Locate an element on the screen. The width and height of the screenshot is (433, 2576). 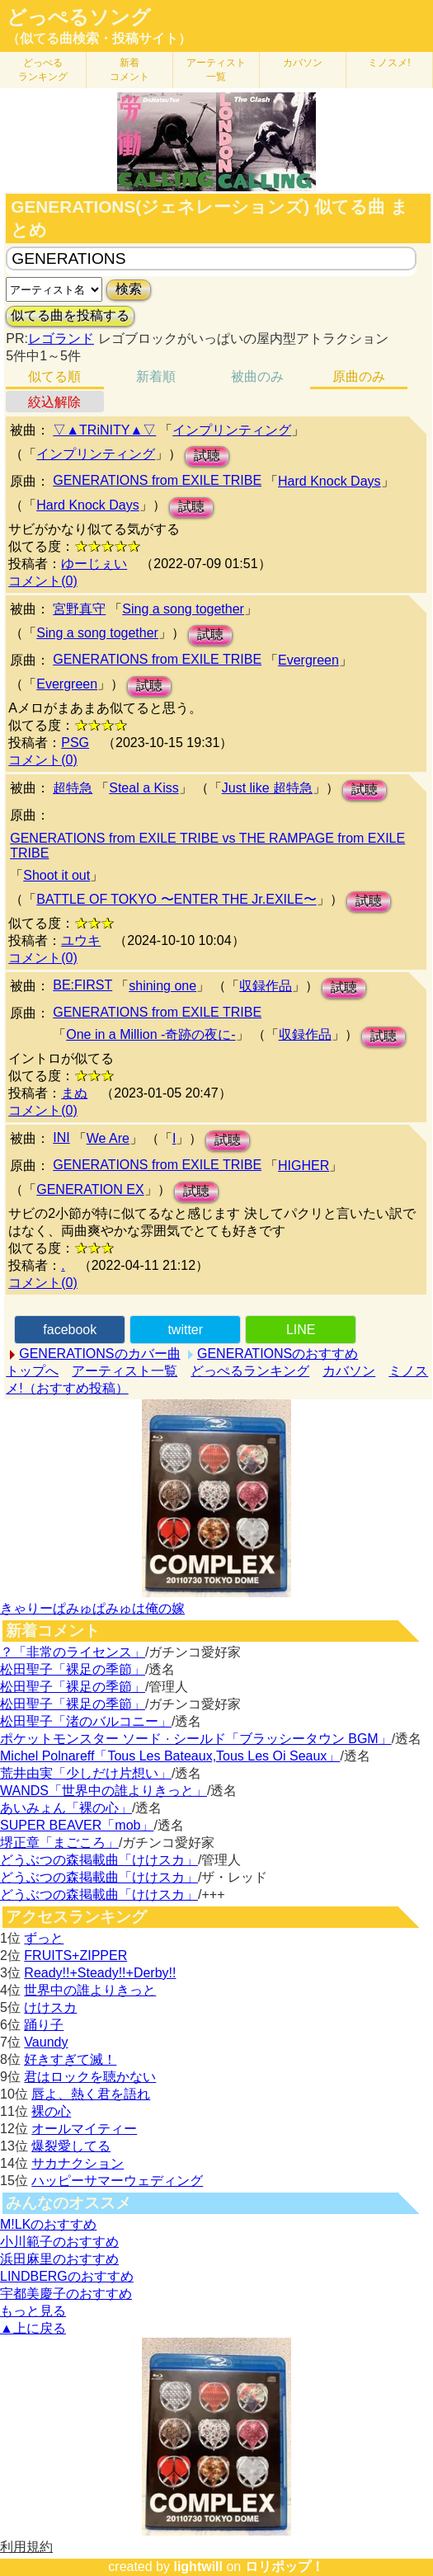
どっぺる is located at coordinates (43, 69).